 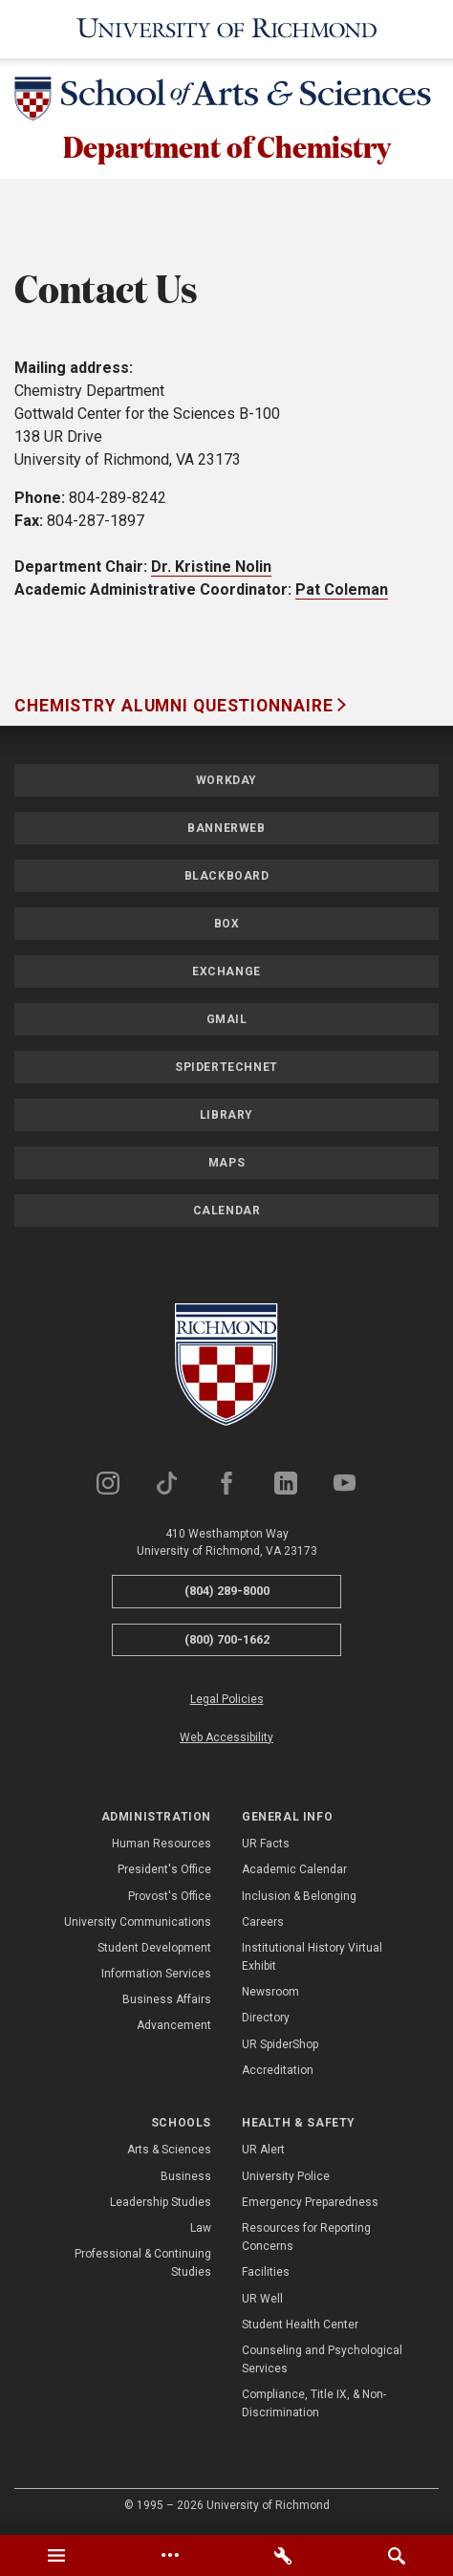 I want to click on Workday, so click(x=226, y=782).